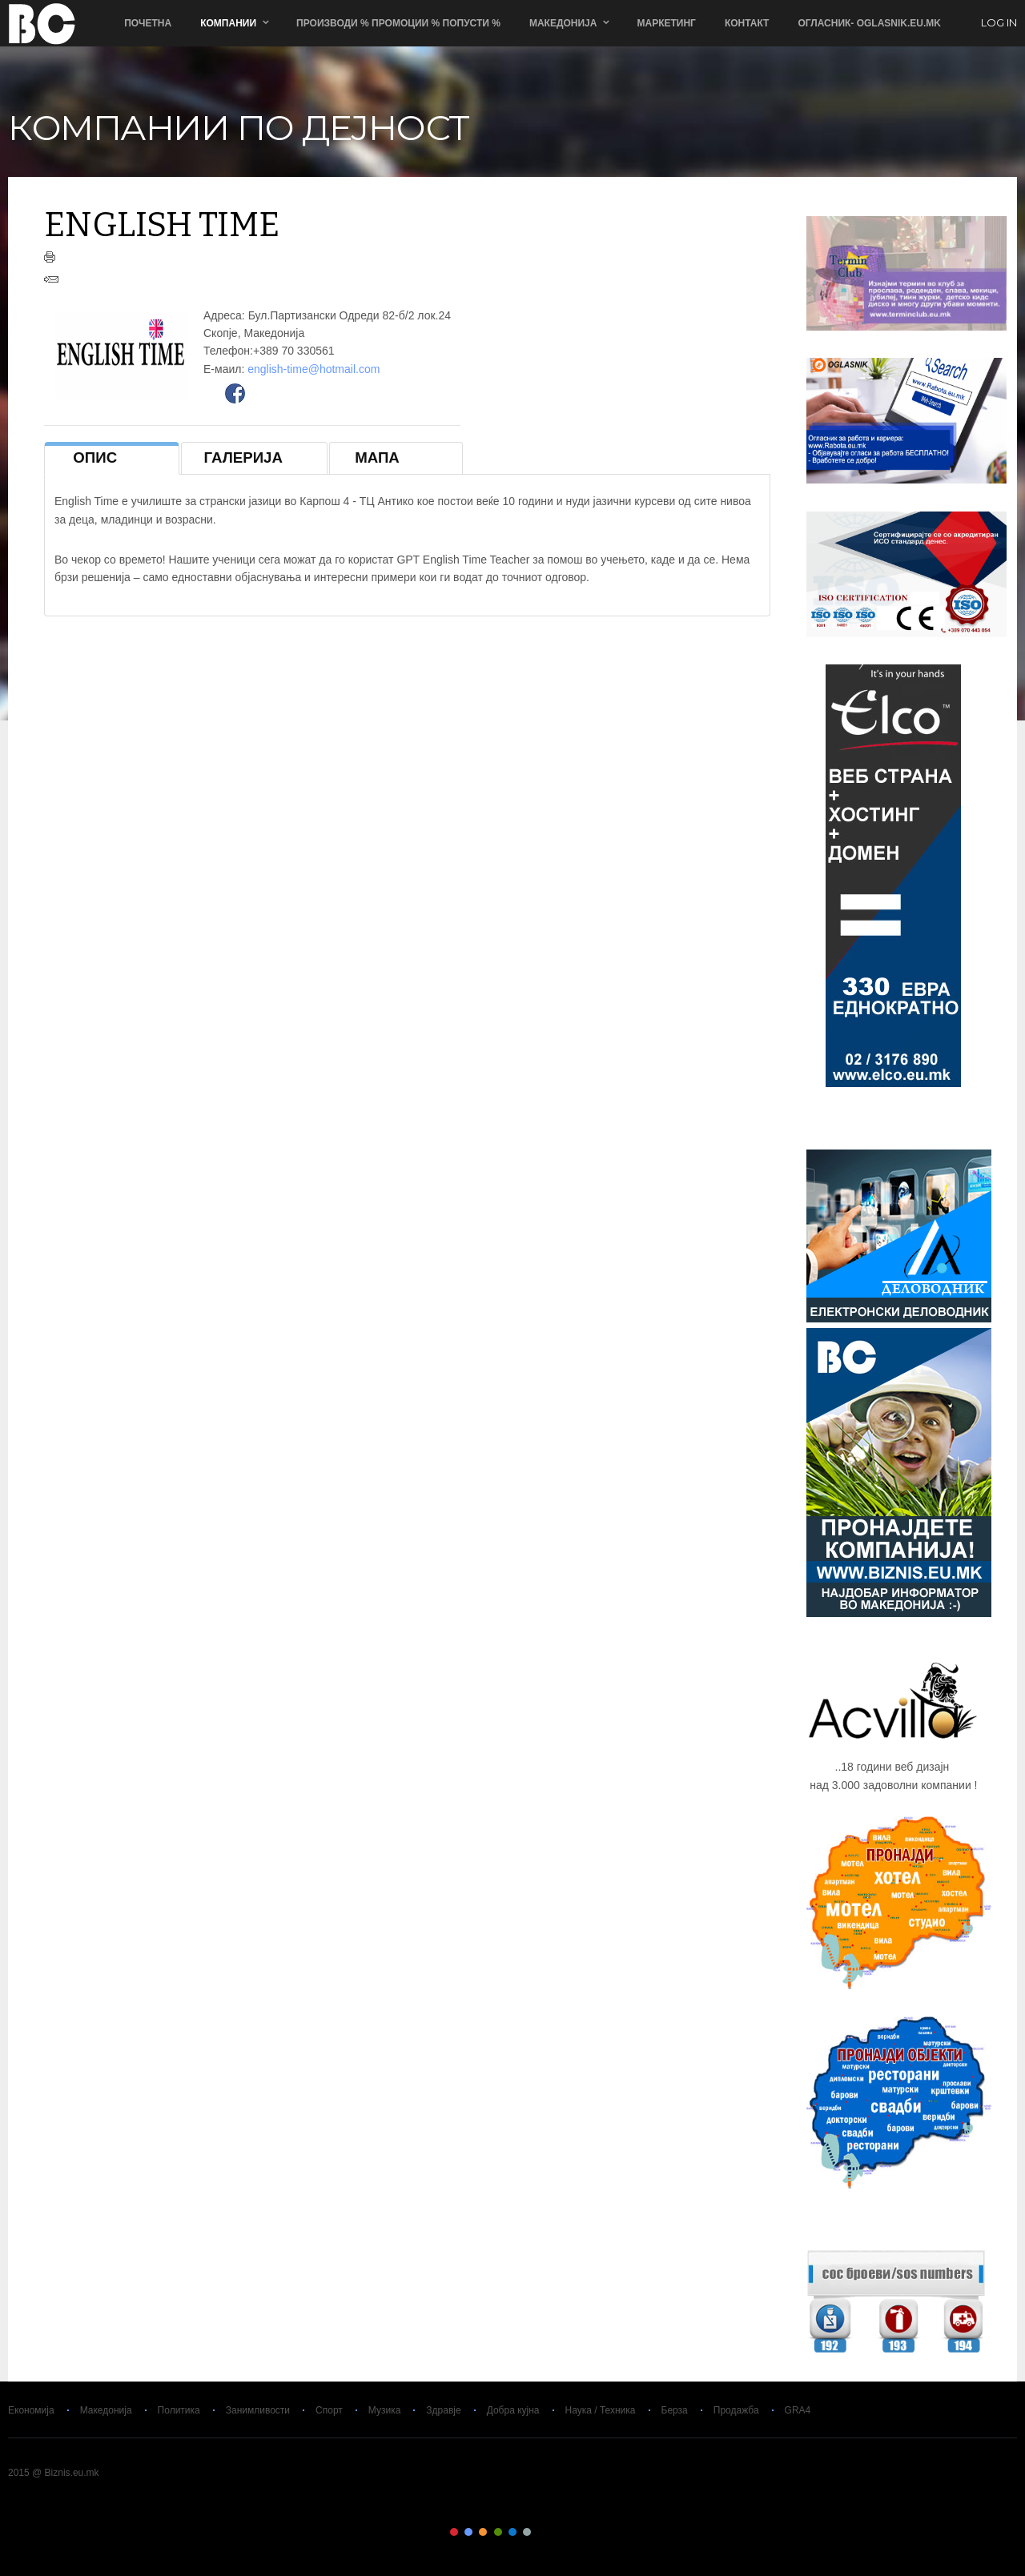  What do you see at coordinates (736, 2410) in the screenshot?
I see `Продажба` at bounding box center [736, 2410].